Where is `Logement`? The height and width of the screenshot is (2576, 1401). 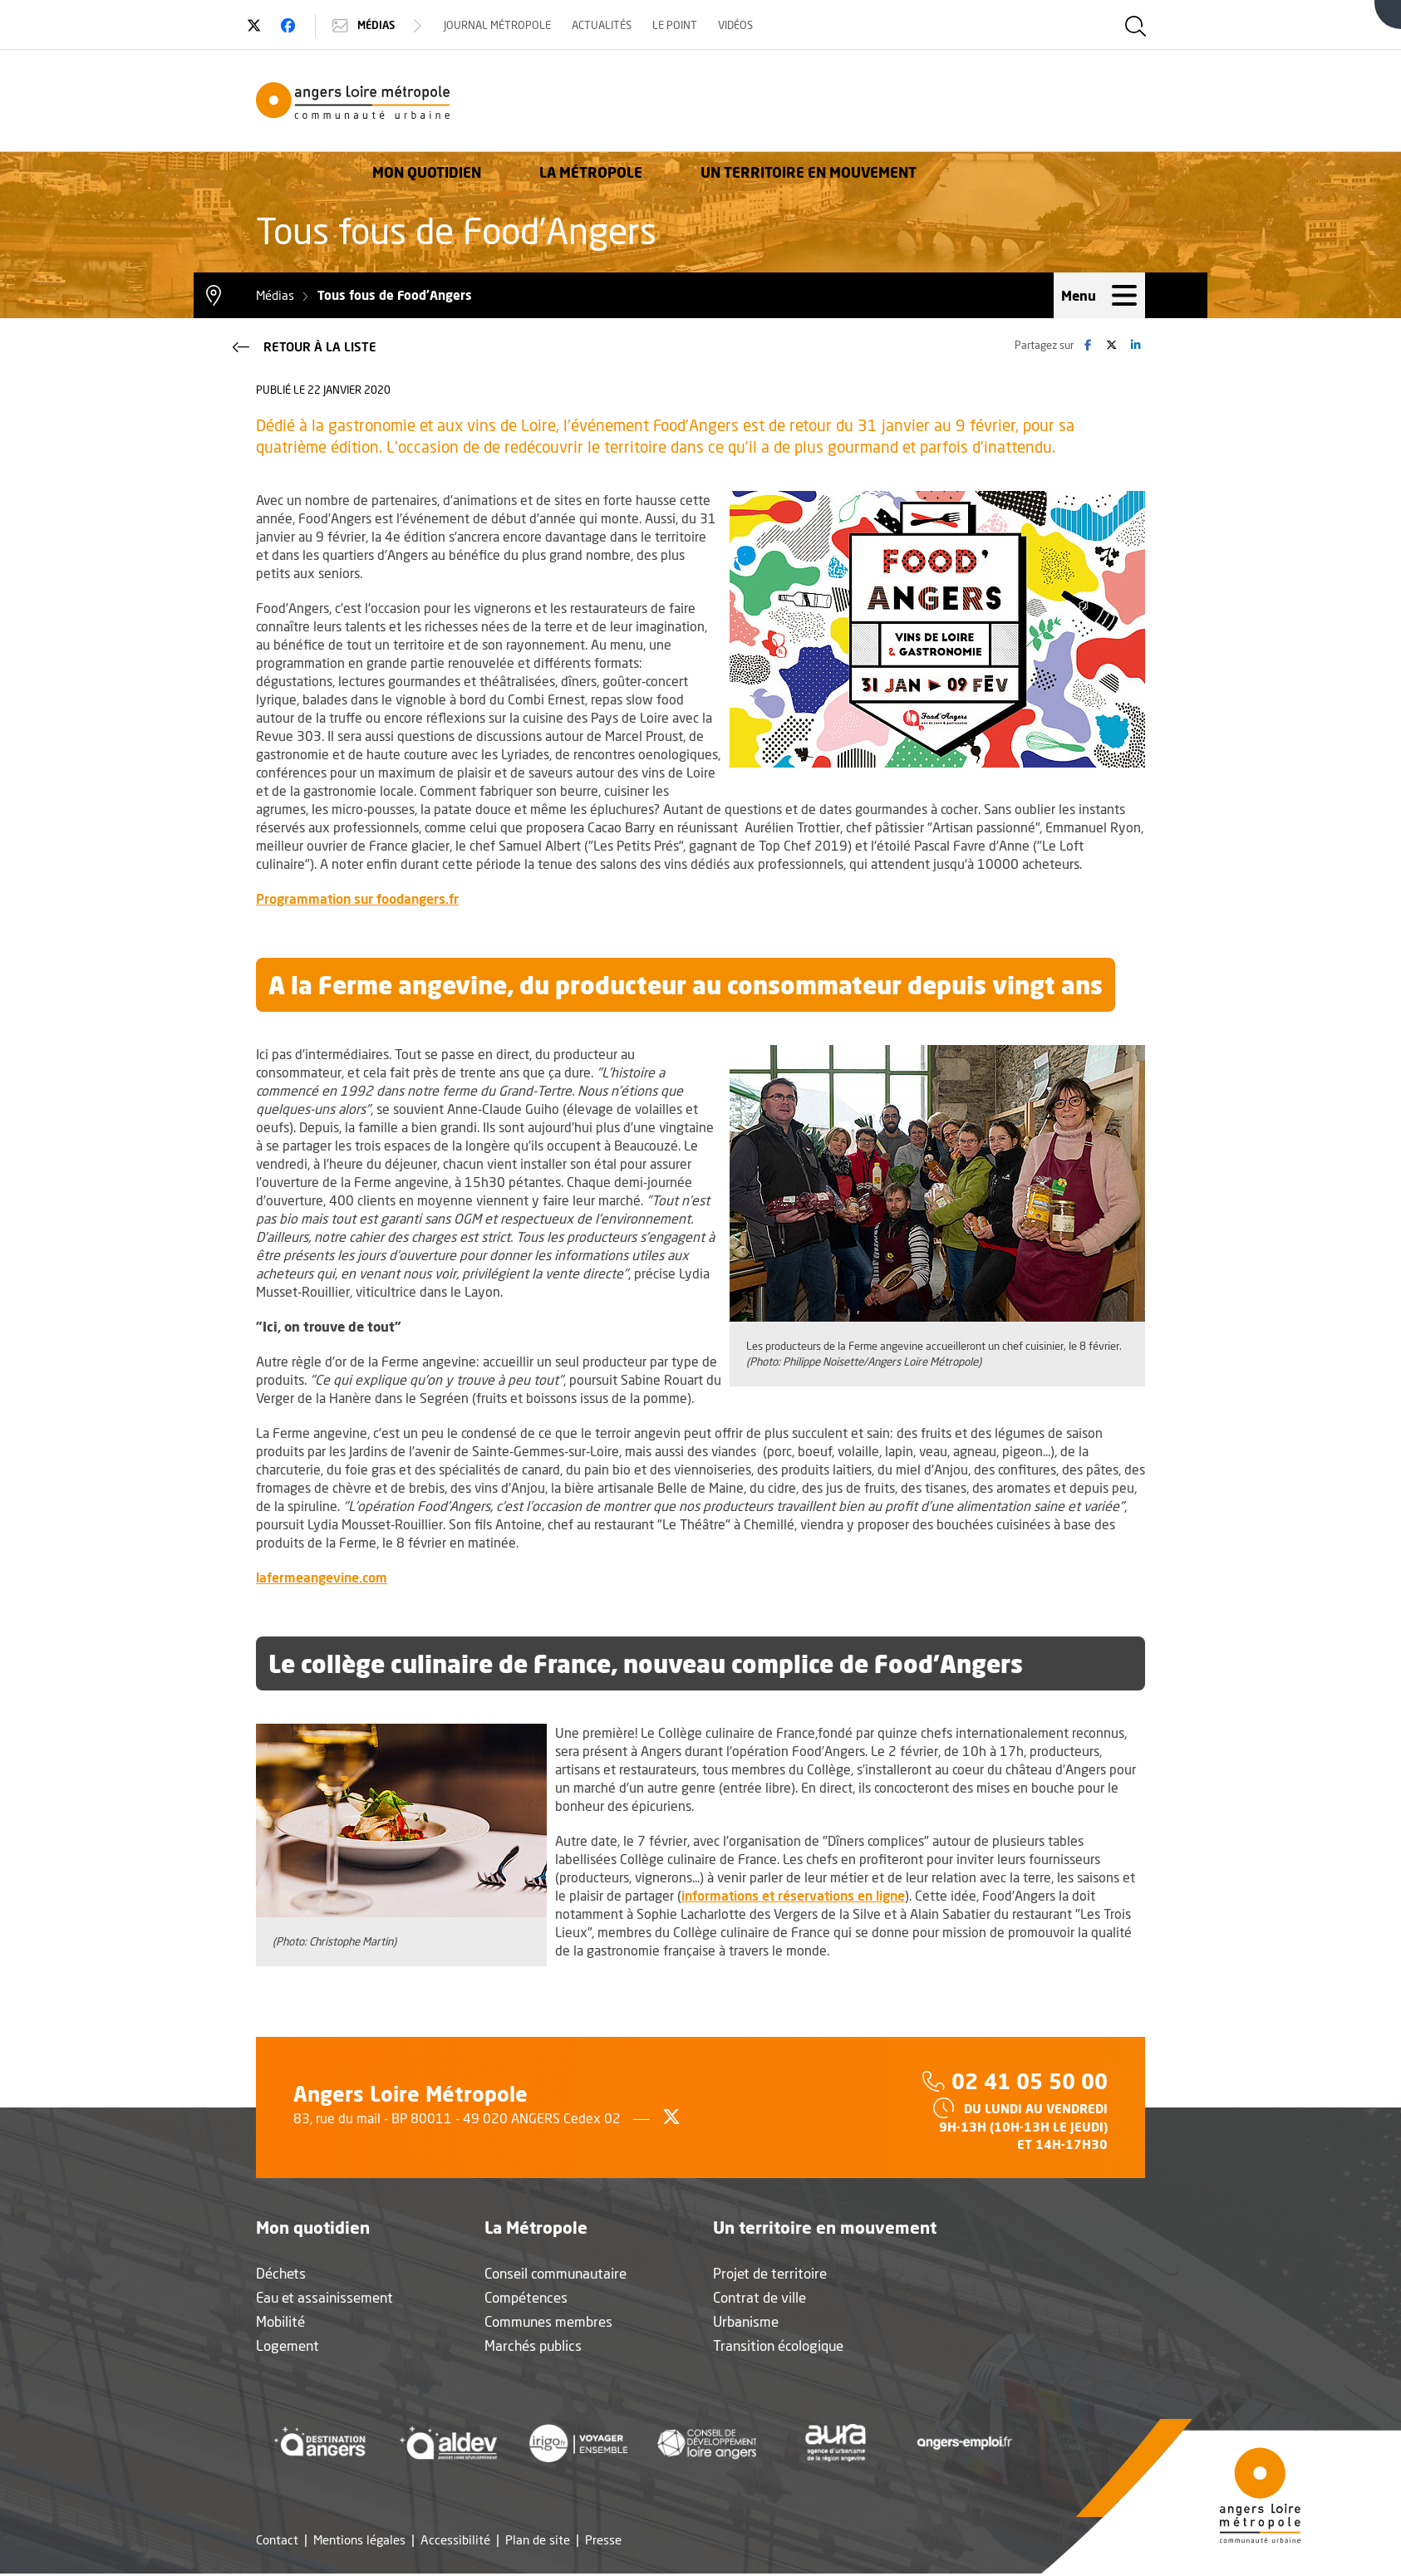 Logement is located at coordinates (287, 2348).